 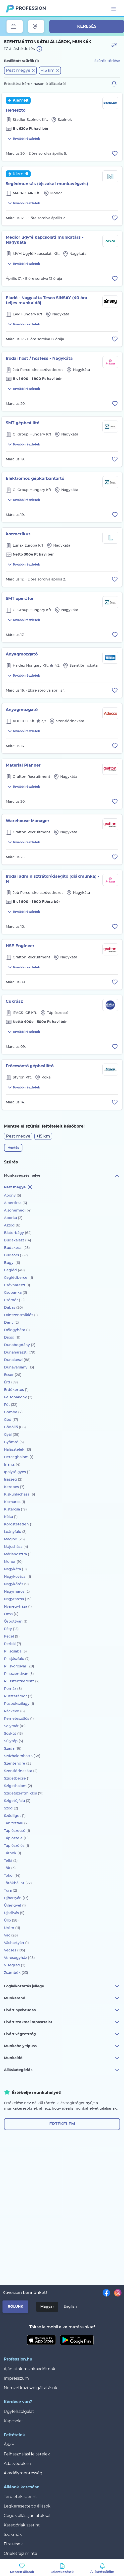 What do you see at coordinates (18, 1763) in the screenshot?
I see `Szentendre` at bounding box center [18, 1763].